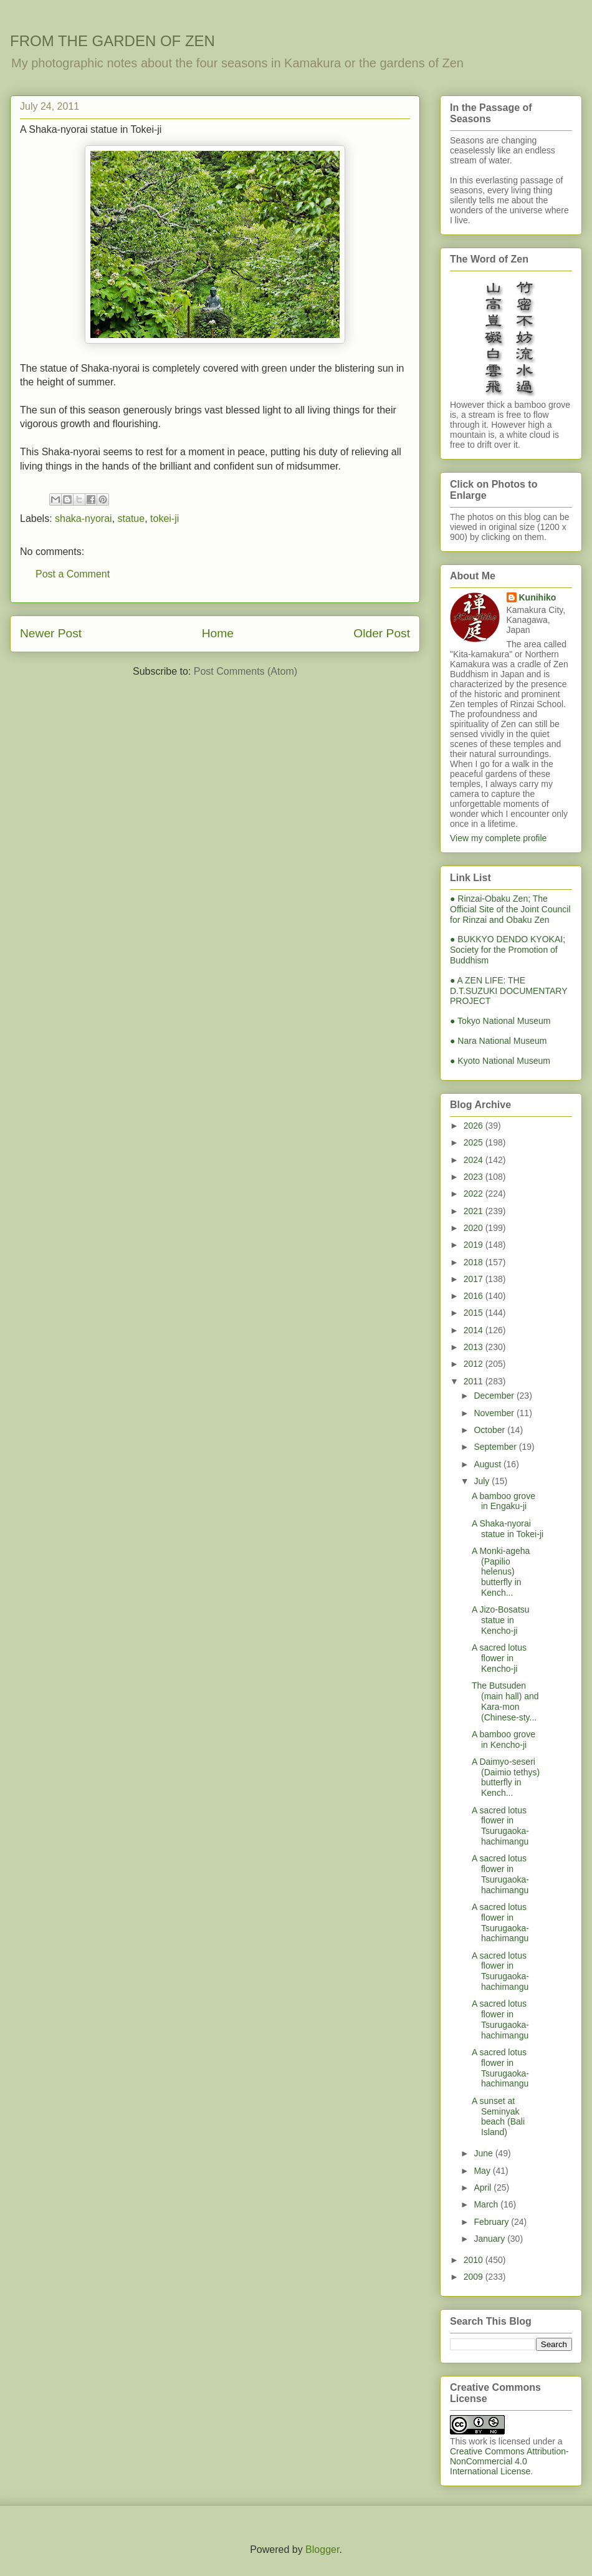 Image resolution: width=592 pixels, height=2576 pixels. Describe the element at coordinates (496, 1447) in the screenshot. I see `September` at that location.